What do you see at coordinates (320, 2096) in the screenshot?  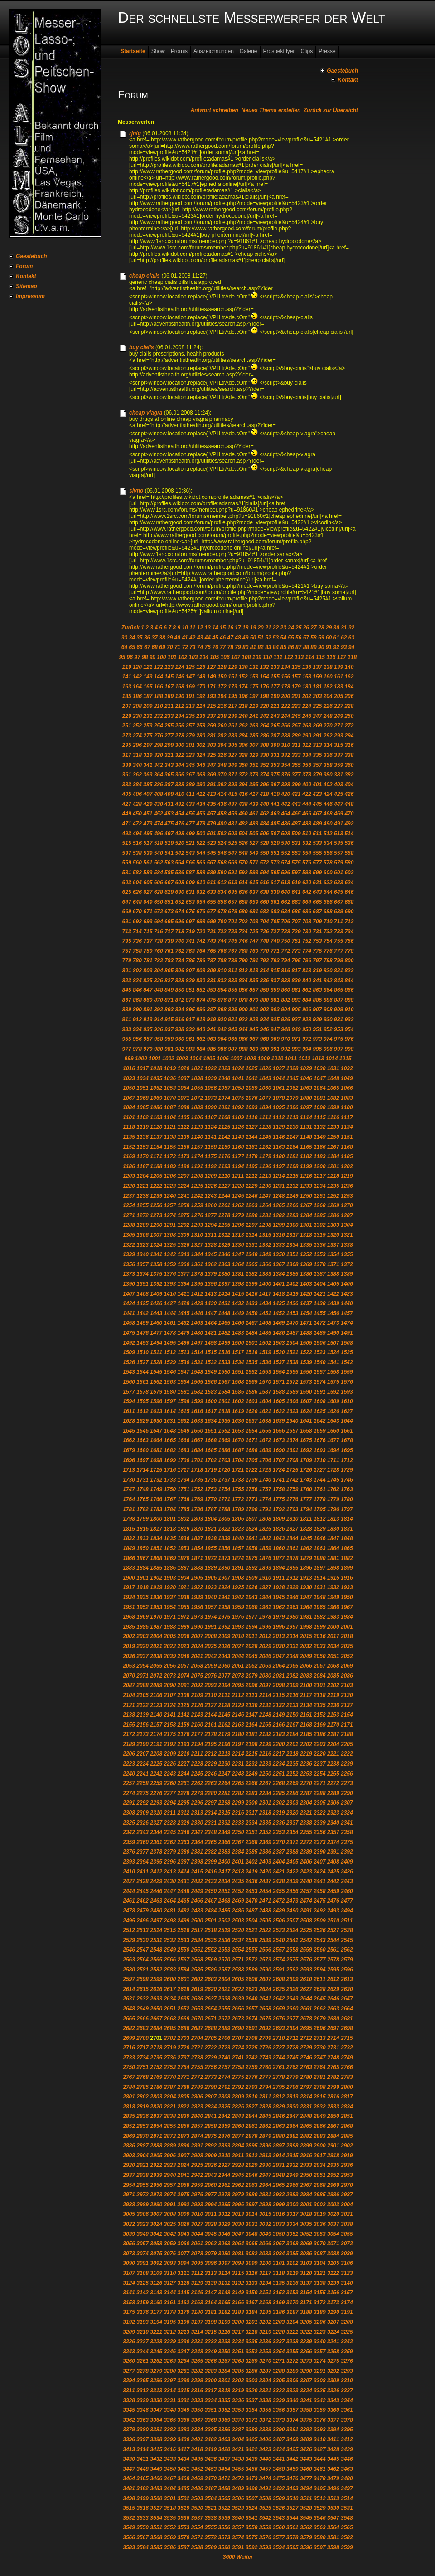 I see `2815` at bounding box center [320, 2096].